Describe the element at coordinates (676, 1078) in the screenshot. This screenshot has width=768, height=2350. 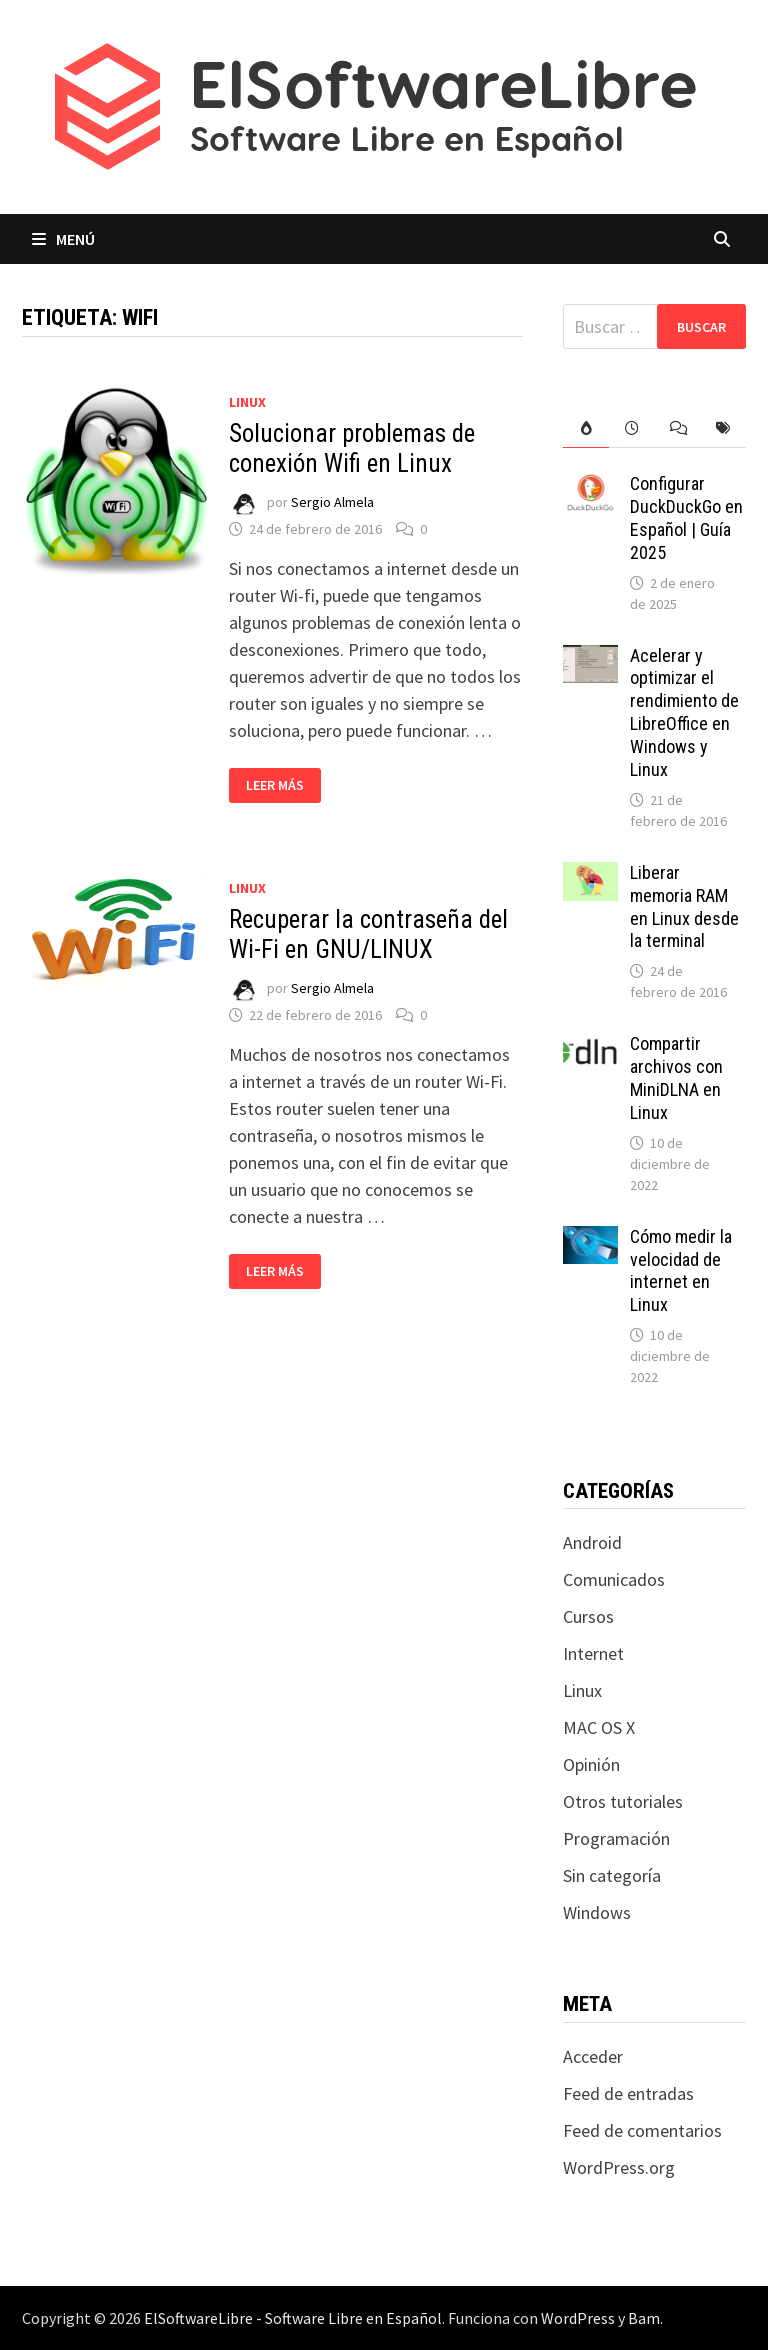
I see `Compartir archivos con MiniDLNA en Linux` at that location.